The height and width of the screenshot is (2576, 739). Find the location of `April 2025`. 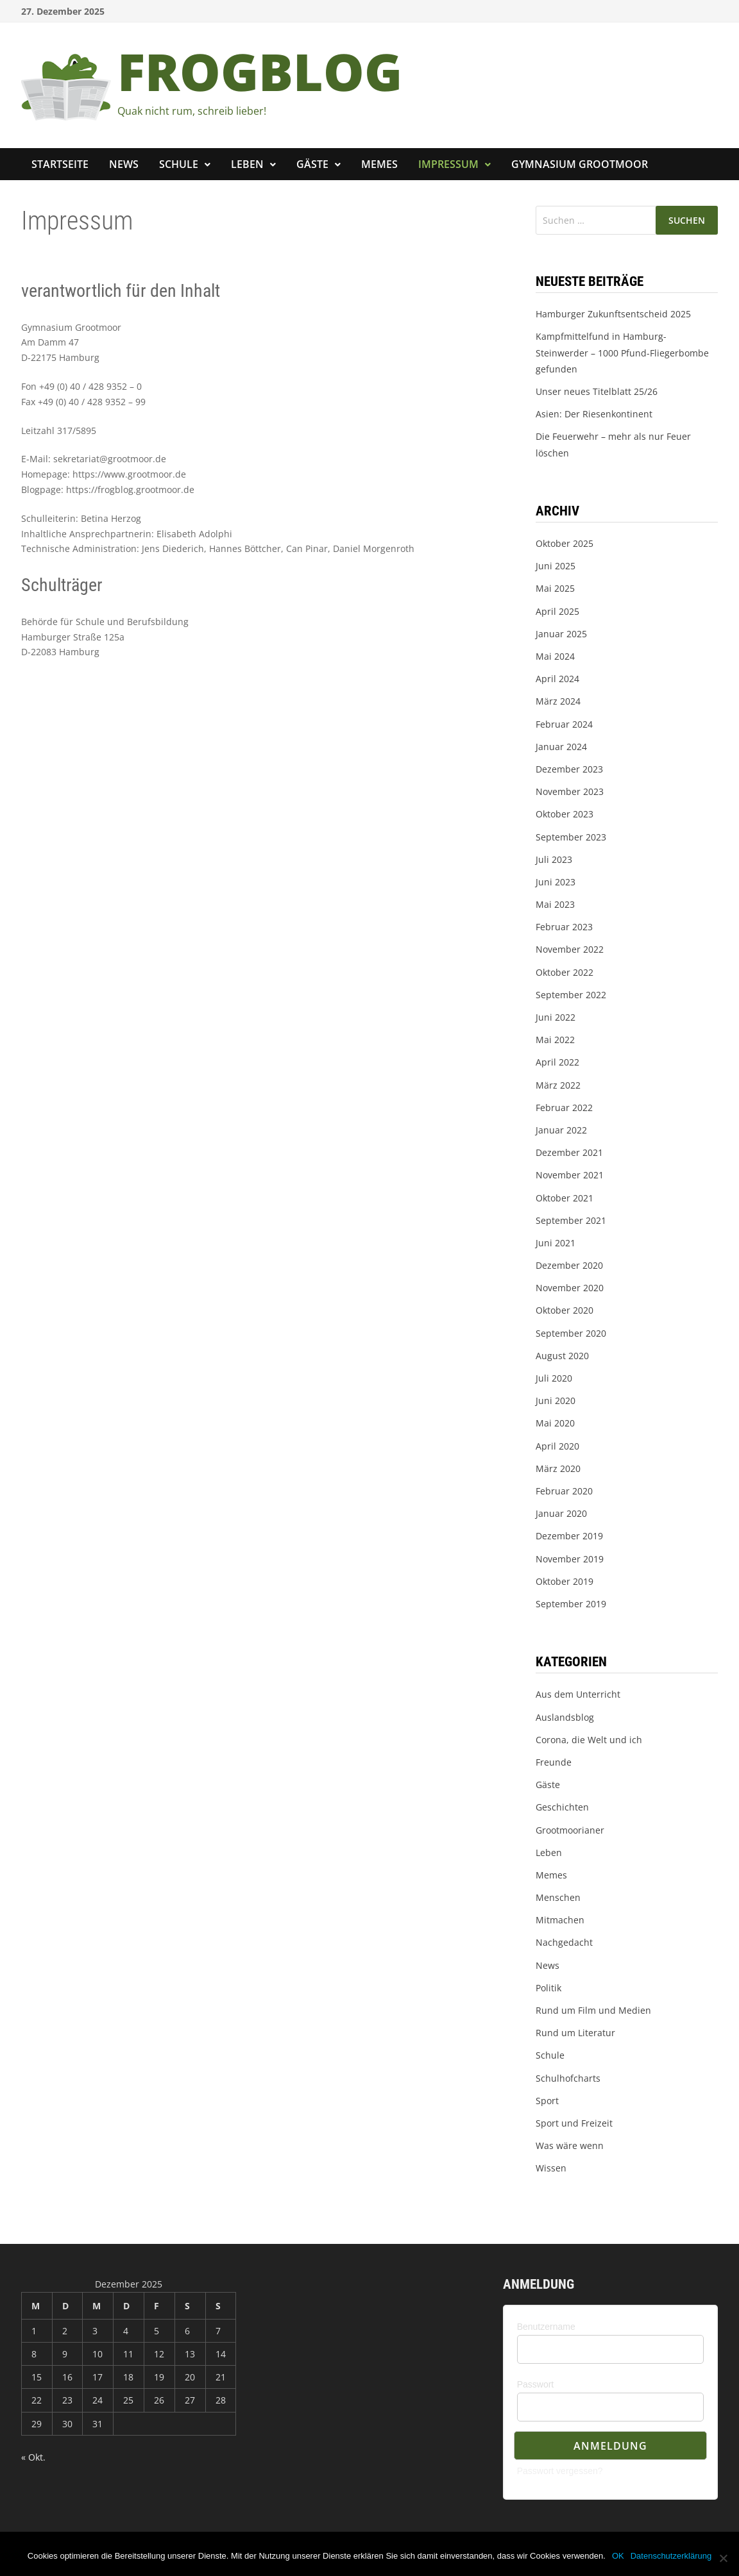

April 2025 is located at coordinates (557, 611).